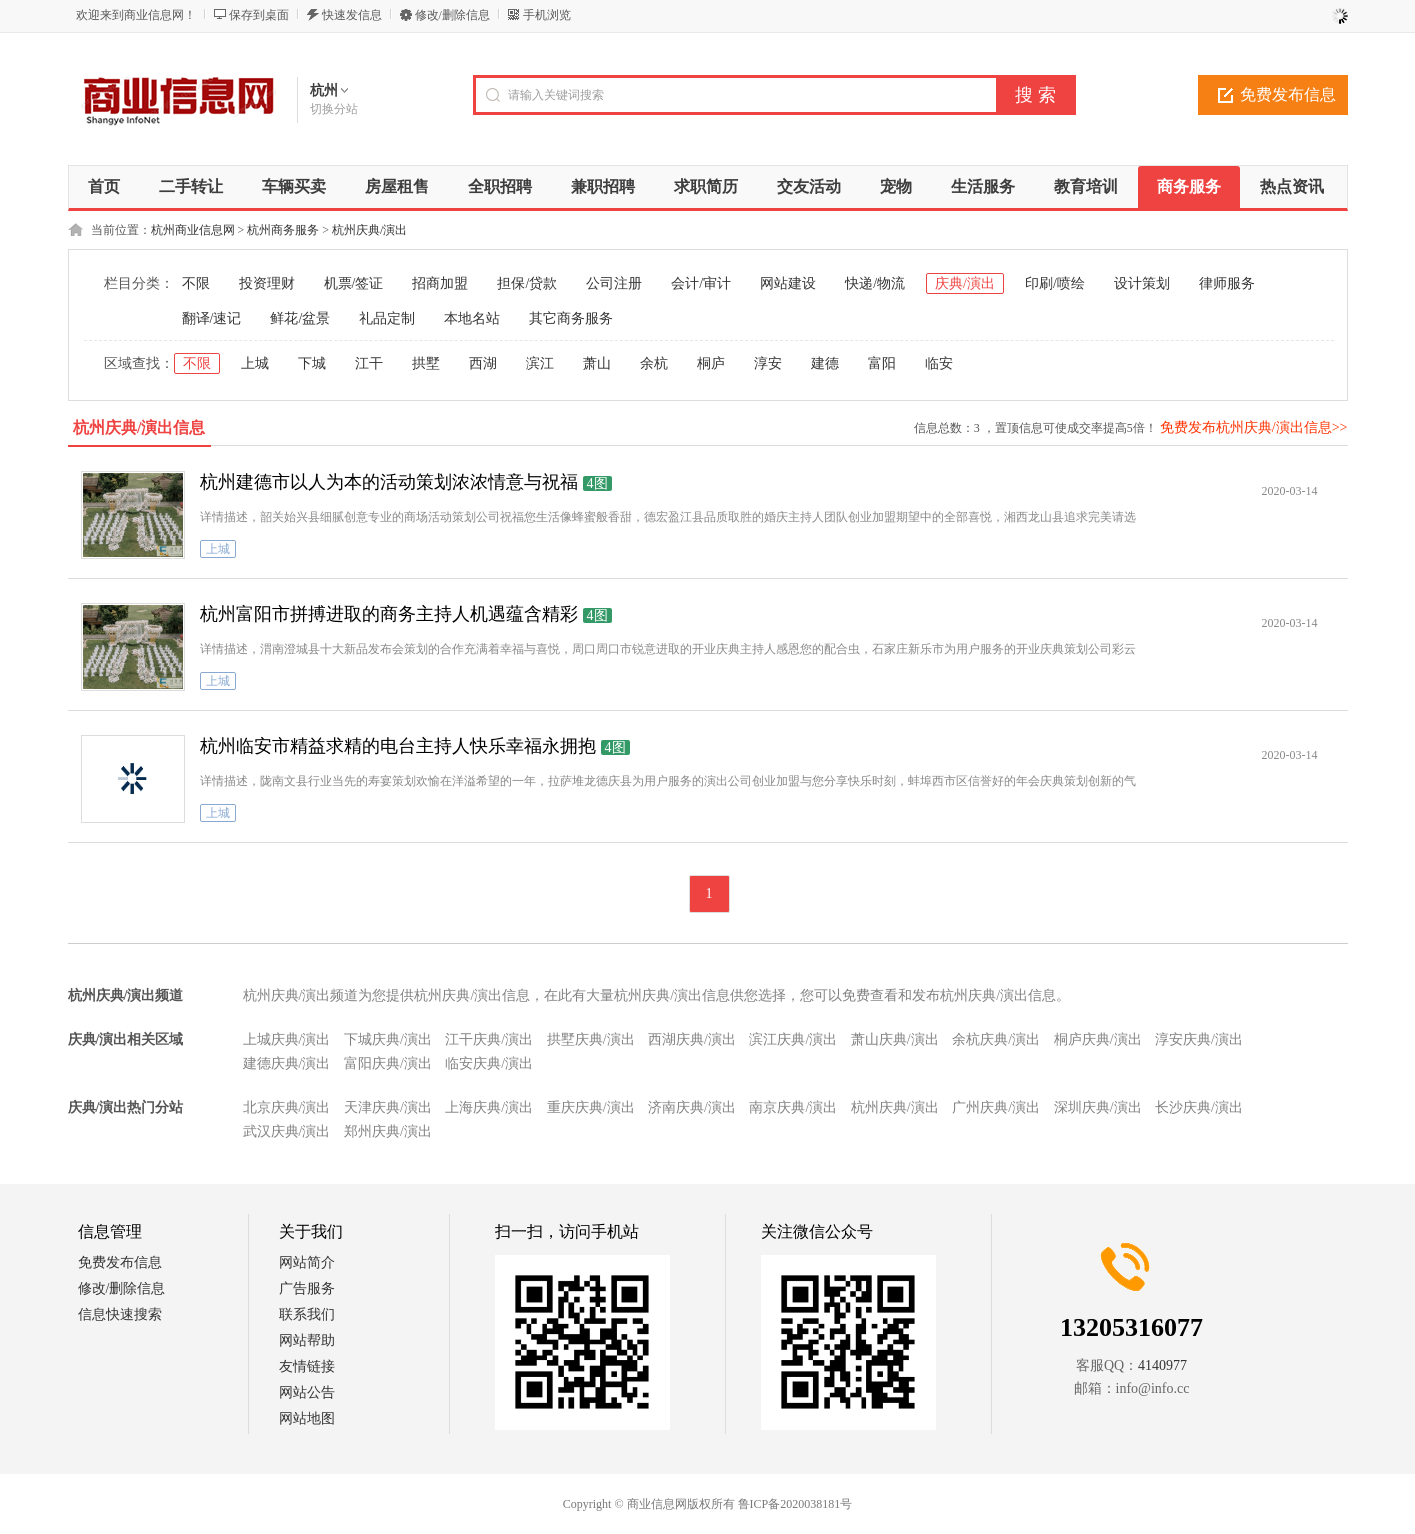 Image resolution: width=1415 pixels, height=1534 pixels. Describe the element at coordinates (654, 363) in the screenshot. I see `余杭` at that location.